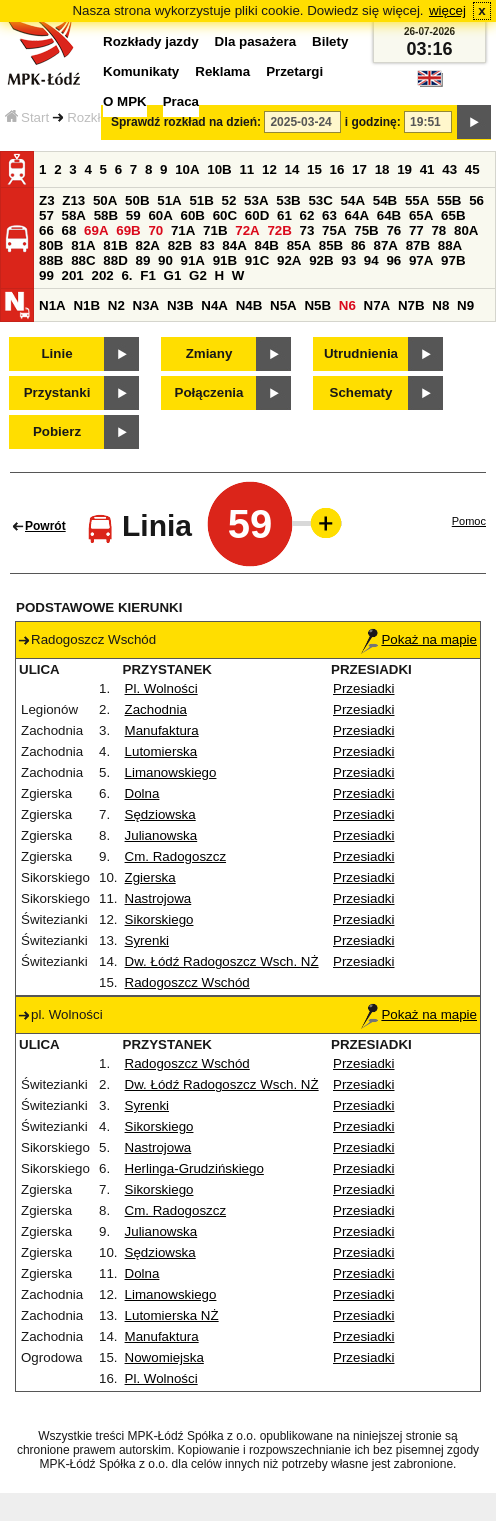  What do you see at coordinates (51, 245) in the screenshot?
I see `80B` at bounding box center [51, 245].